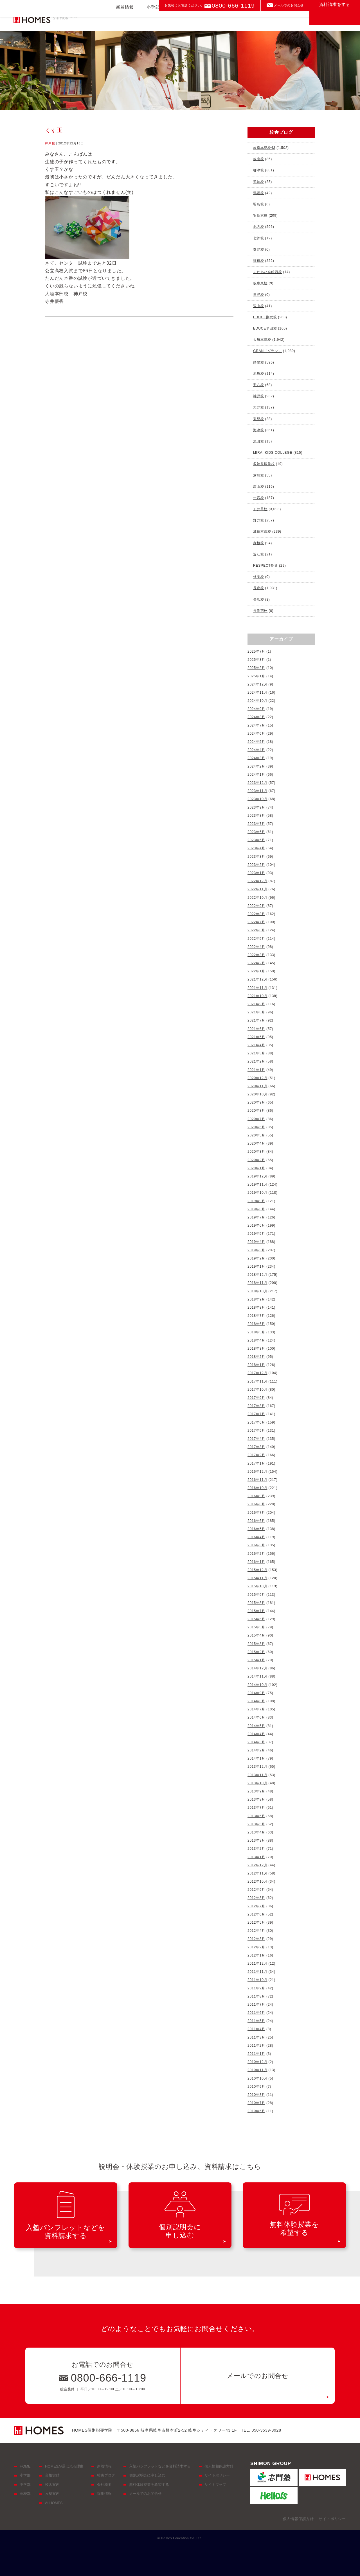 The width and height of the screenshot is (360, 2576). I want to click on 2021年11月, so click(257, 988).